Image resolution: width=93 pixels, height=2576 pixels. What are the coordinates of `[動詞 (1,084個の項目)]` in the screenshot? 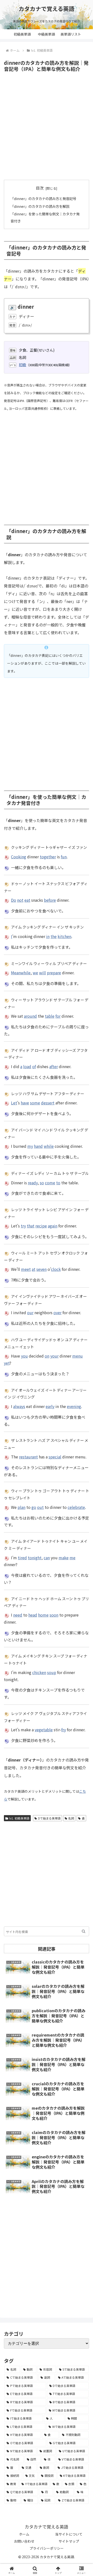 It's located at (29, 2369).